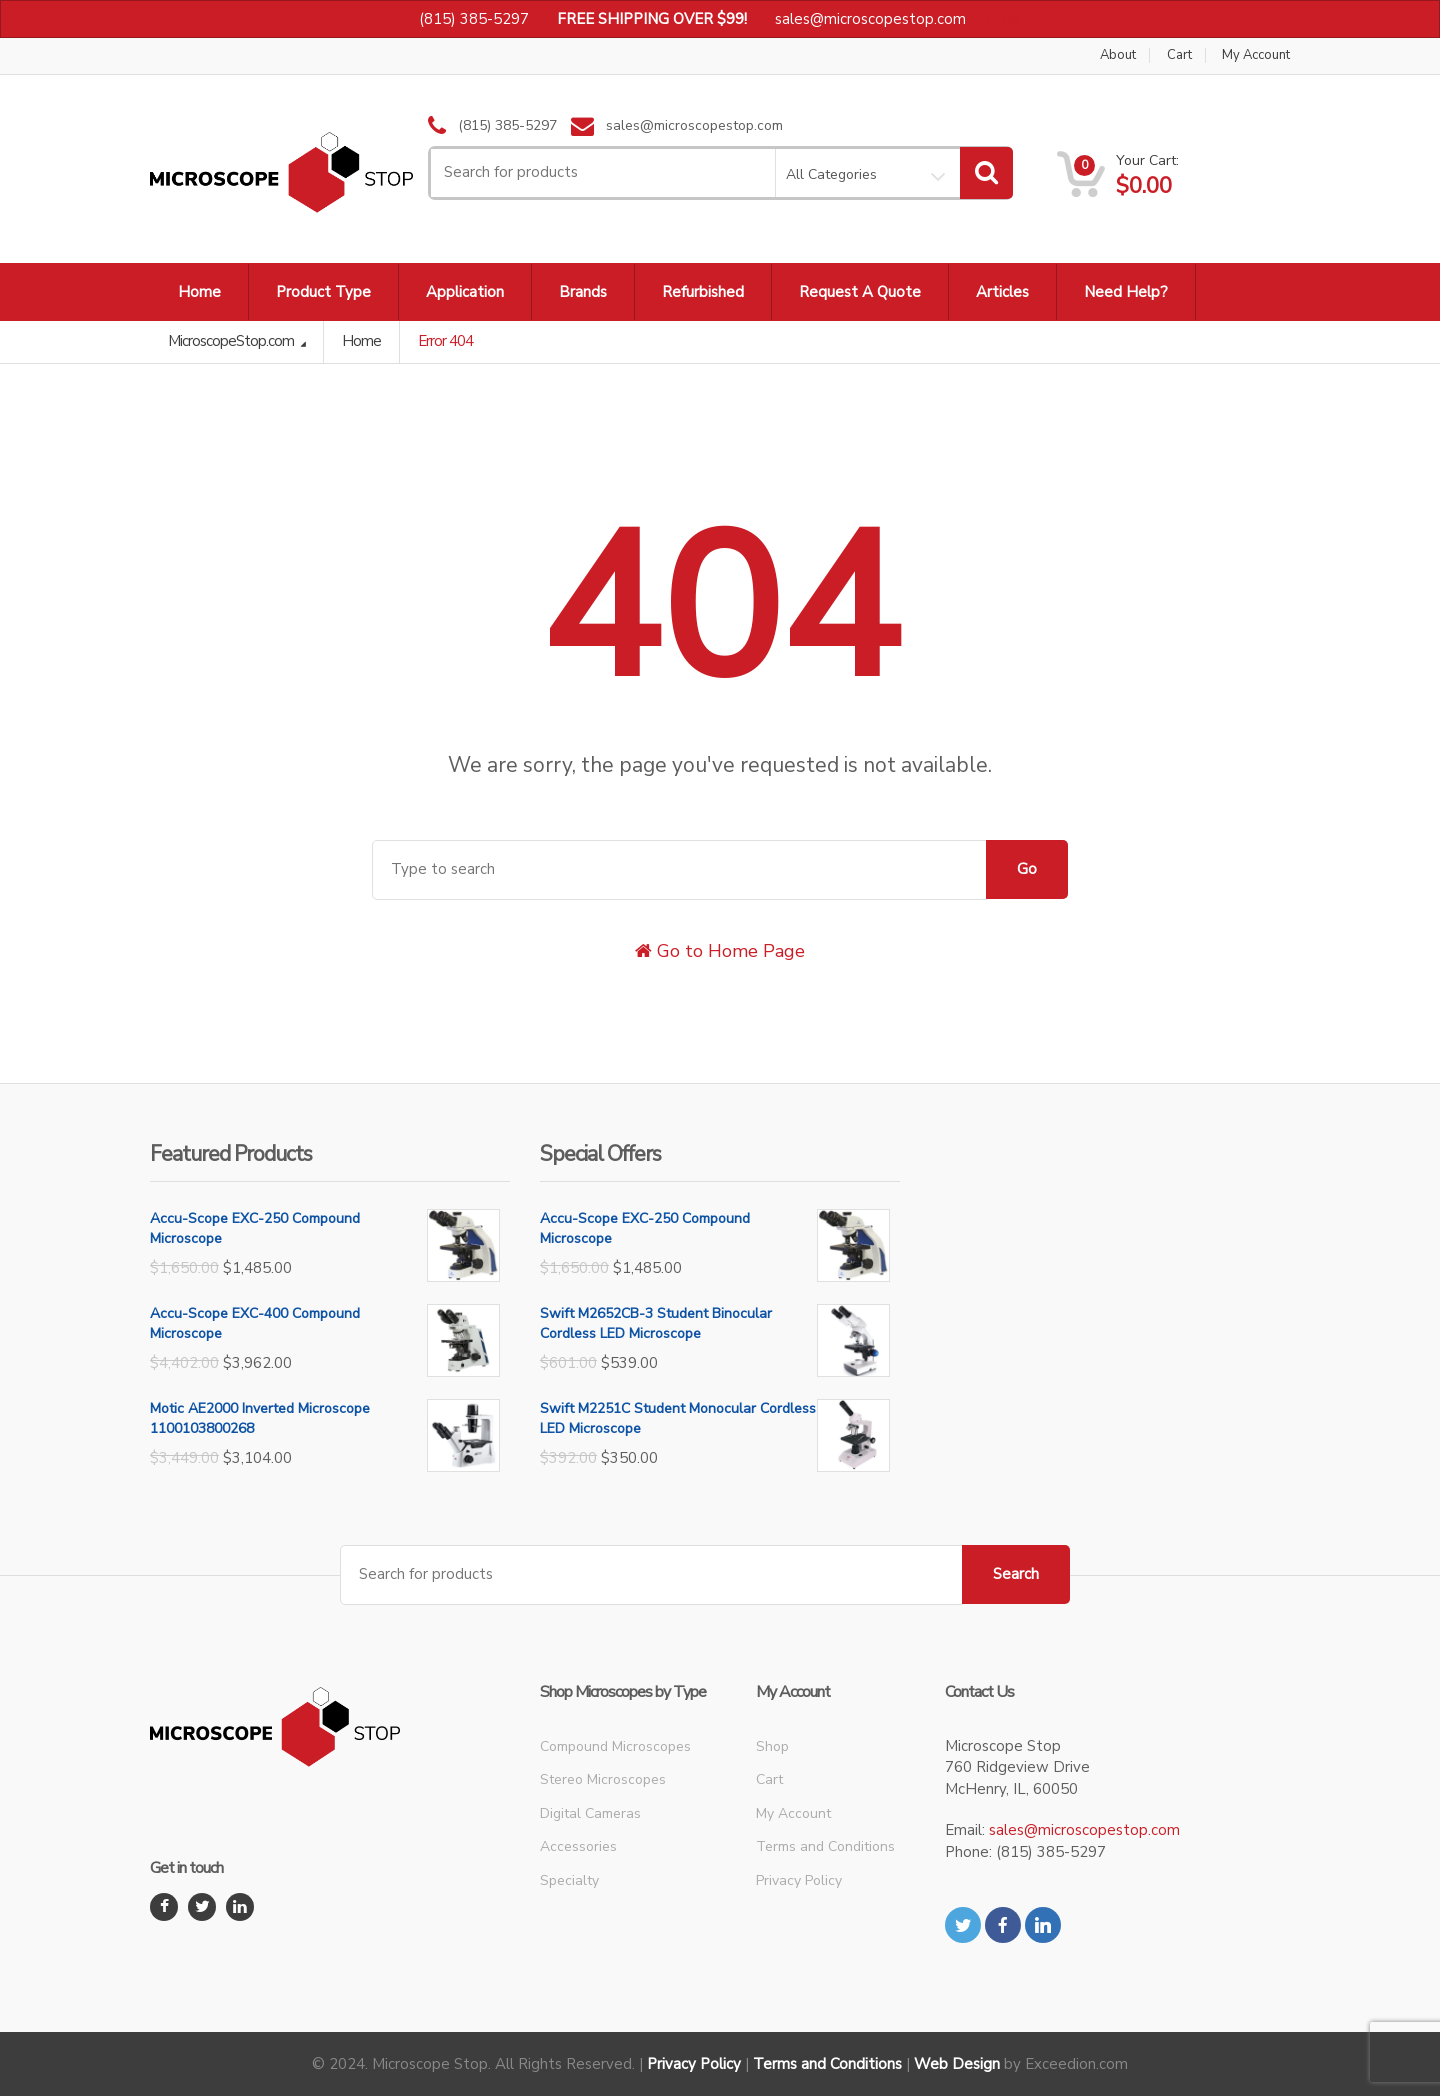  Describe the element at coordinates (583, 292) in the screenshot. I see `Brands` at that location.